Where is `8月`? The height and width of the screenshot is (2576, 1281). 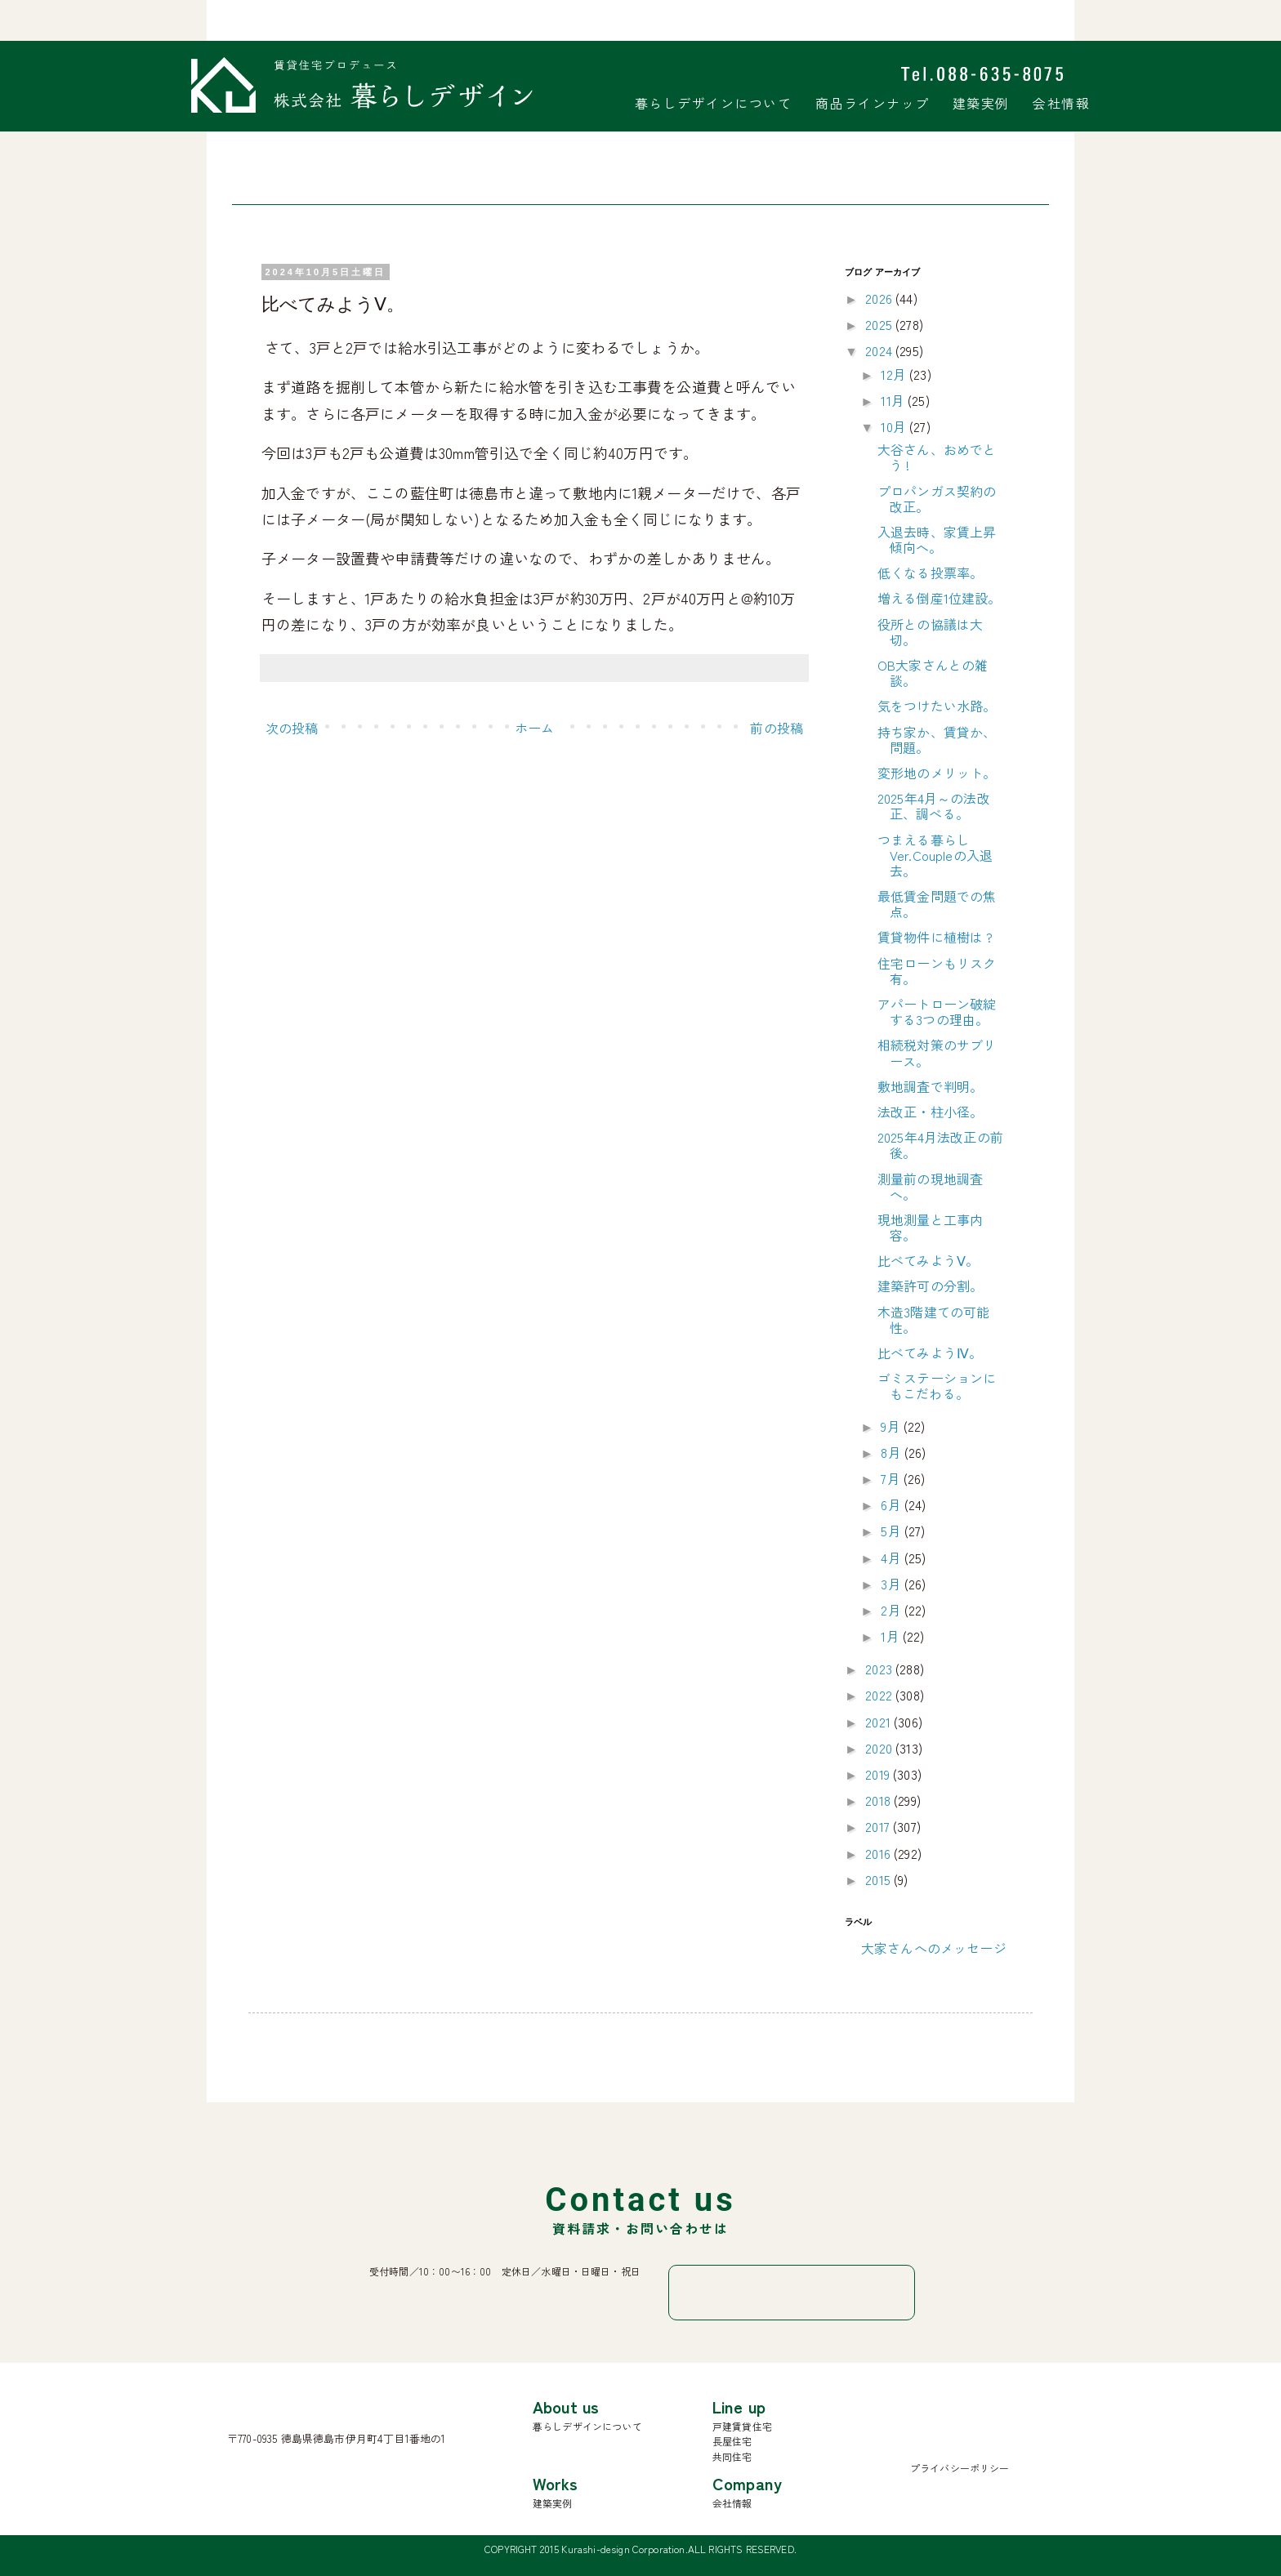 8月 is located at coordinates (892, 1452).